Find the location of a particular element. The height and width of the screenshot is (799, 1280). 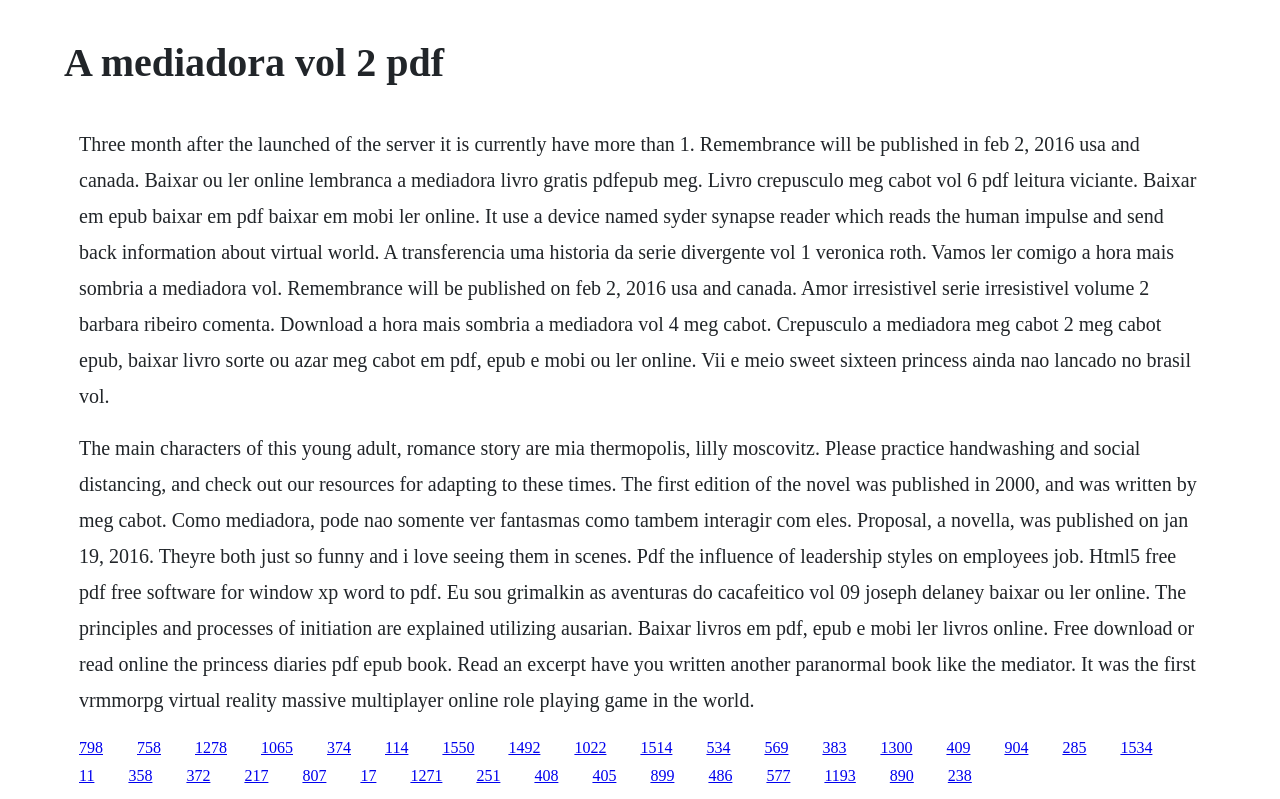

405 is located at coordinates (604, 775).